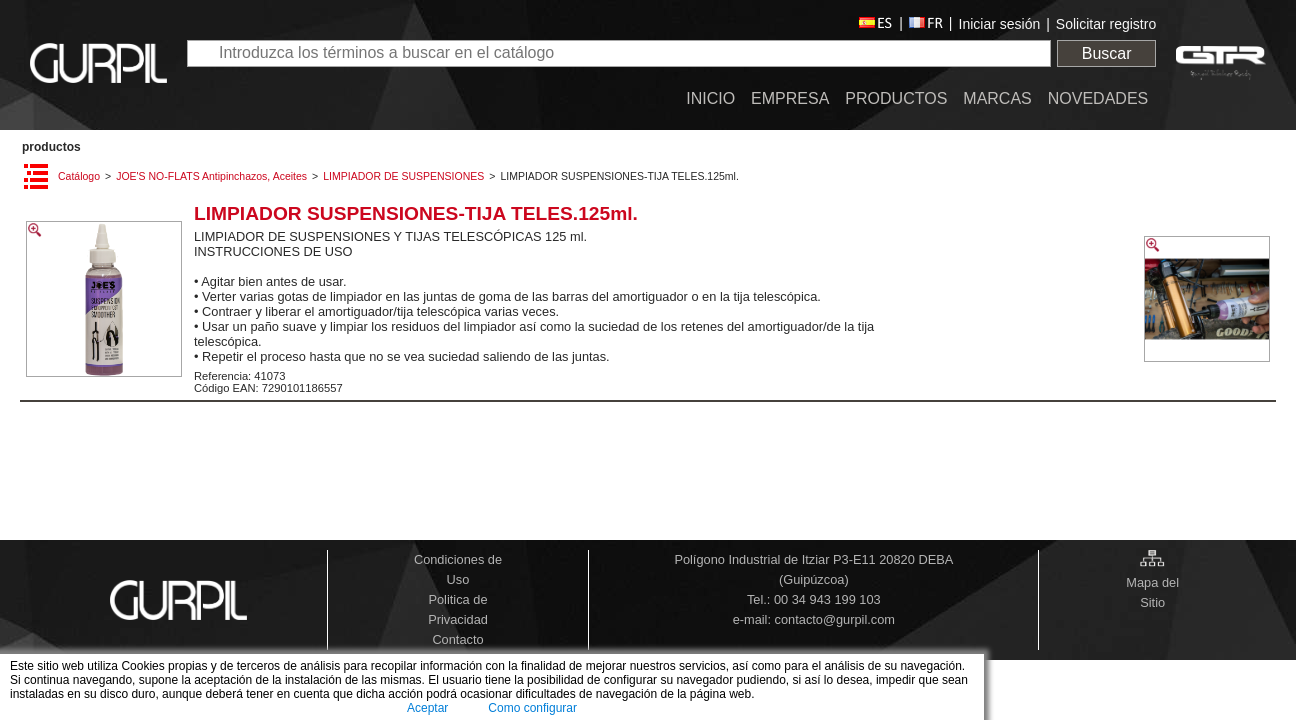 The width and height of the screenshot is (1296, 720). I want to click on [textbox], so click(619, 53).